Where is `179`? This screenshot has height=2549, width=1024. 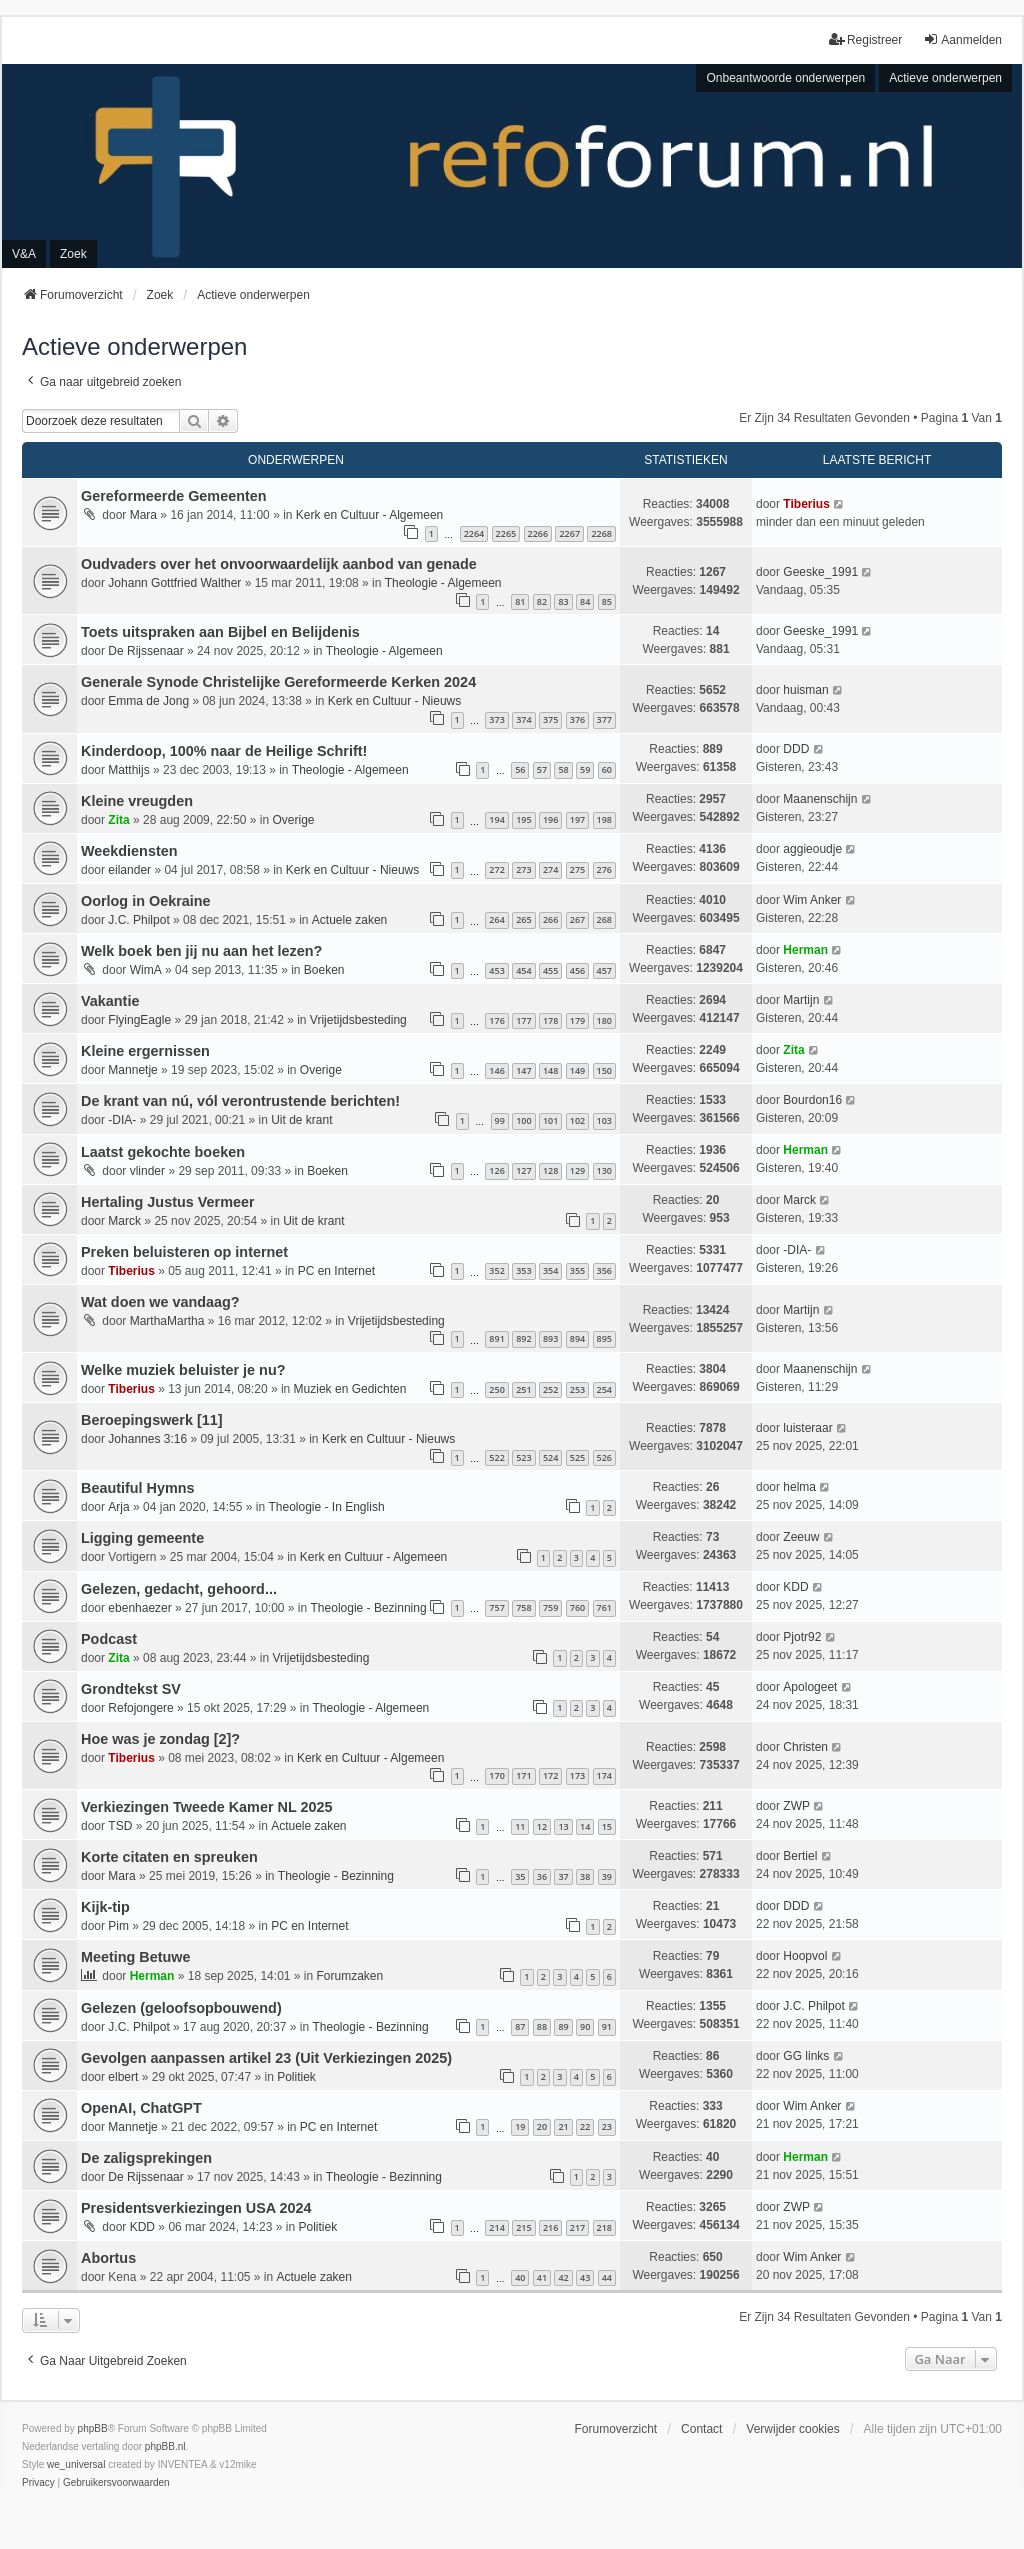
179 is located at coordinates (577, 1020).